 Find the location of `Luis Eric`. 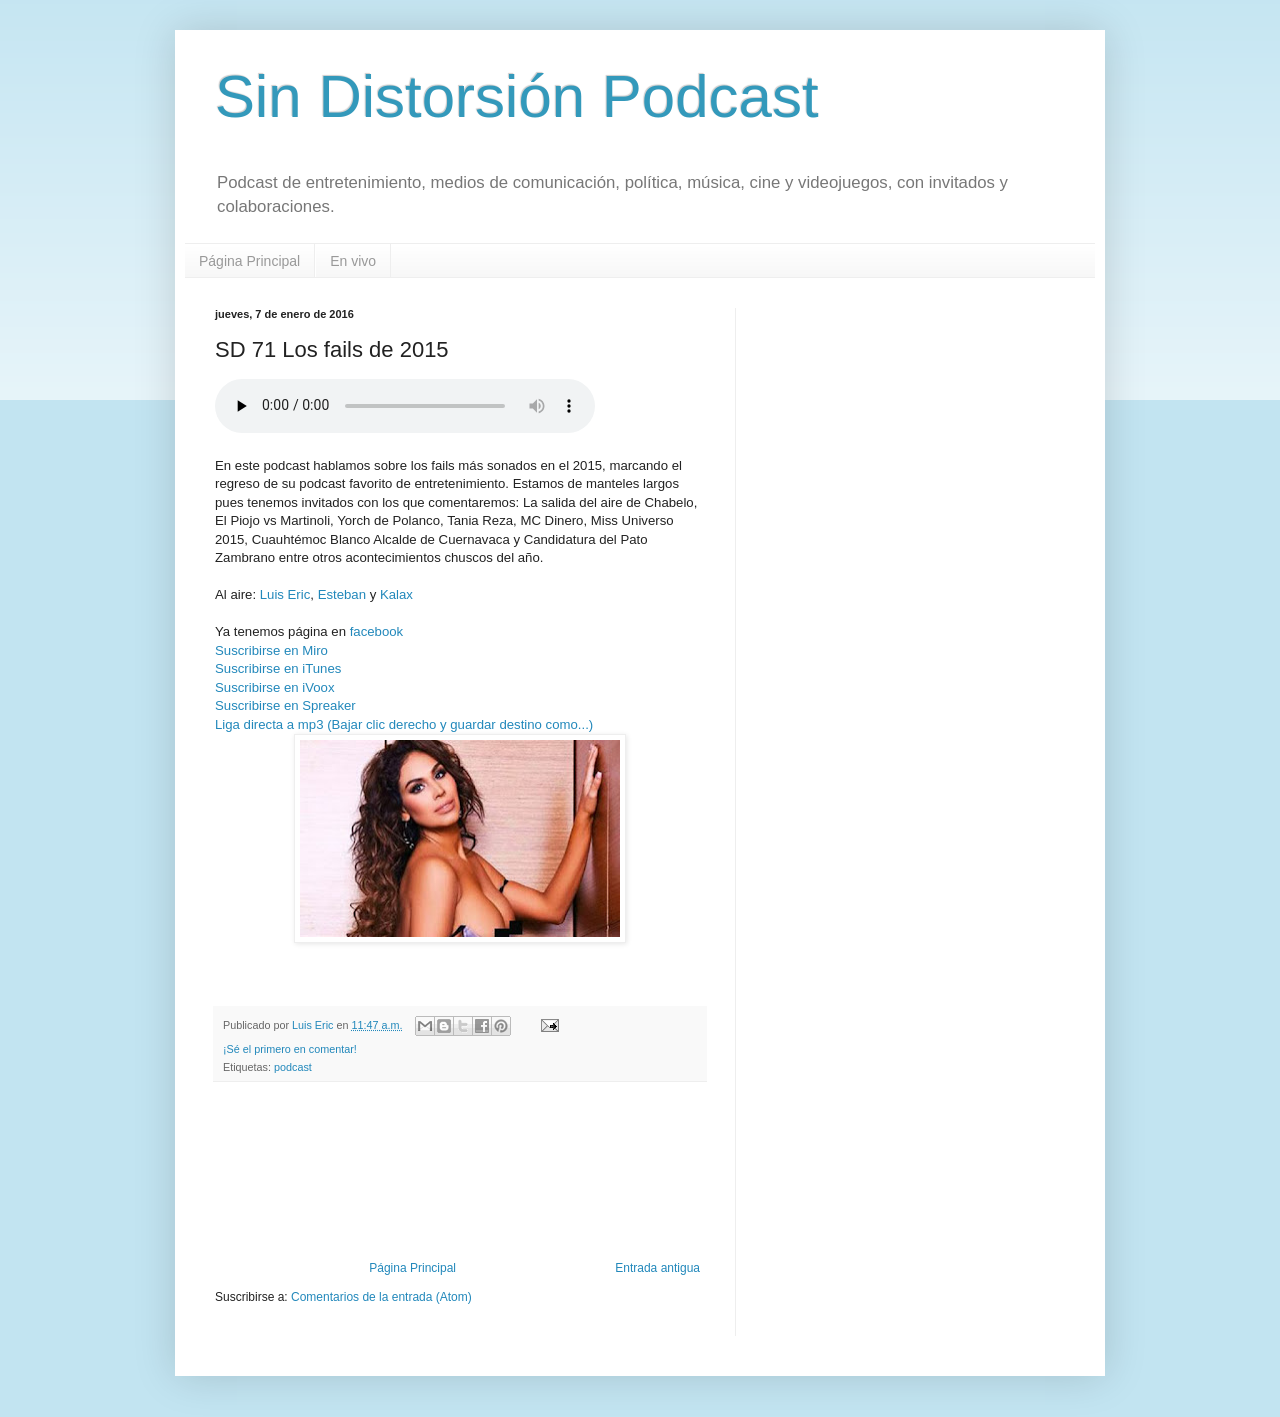

Luis Eric is located at coordinates (285, 594).